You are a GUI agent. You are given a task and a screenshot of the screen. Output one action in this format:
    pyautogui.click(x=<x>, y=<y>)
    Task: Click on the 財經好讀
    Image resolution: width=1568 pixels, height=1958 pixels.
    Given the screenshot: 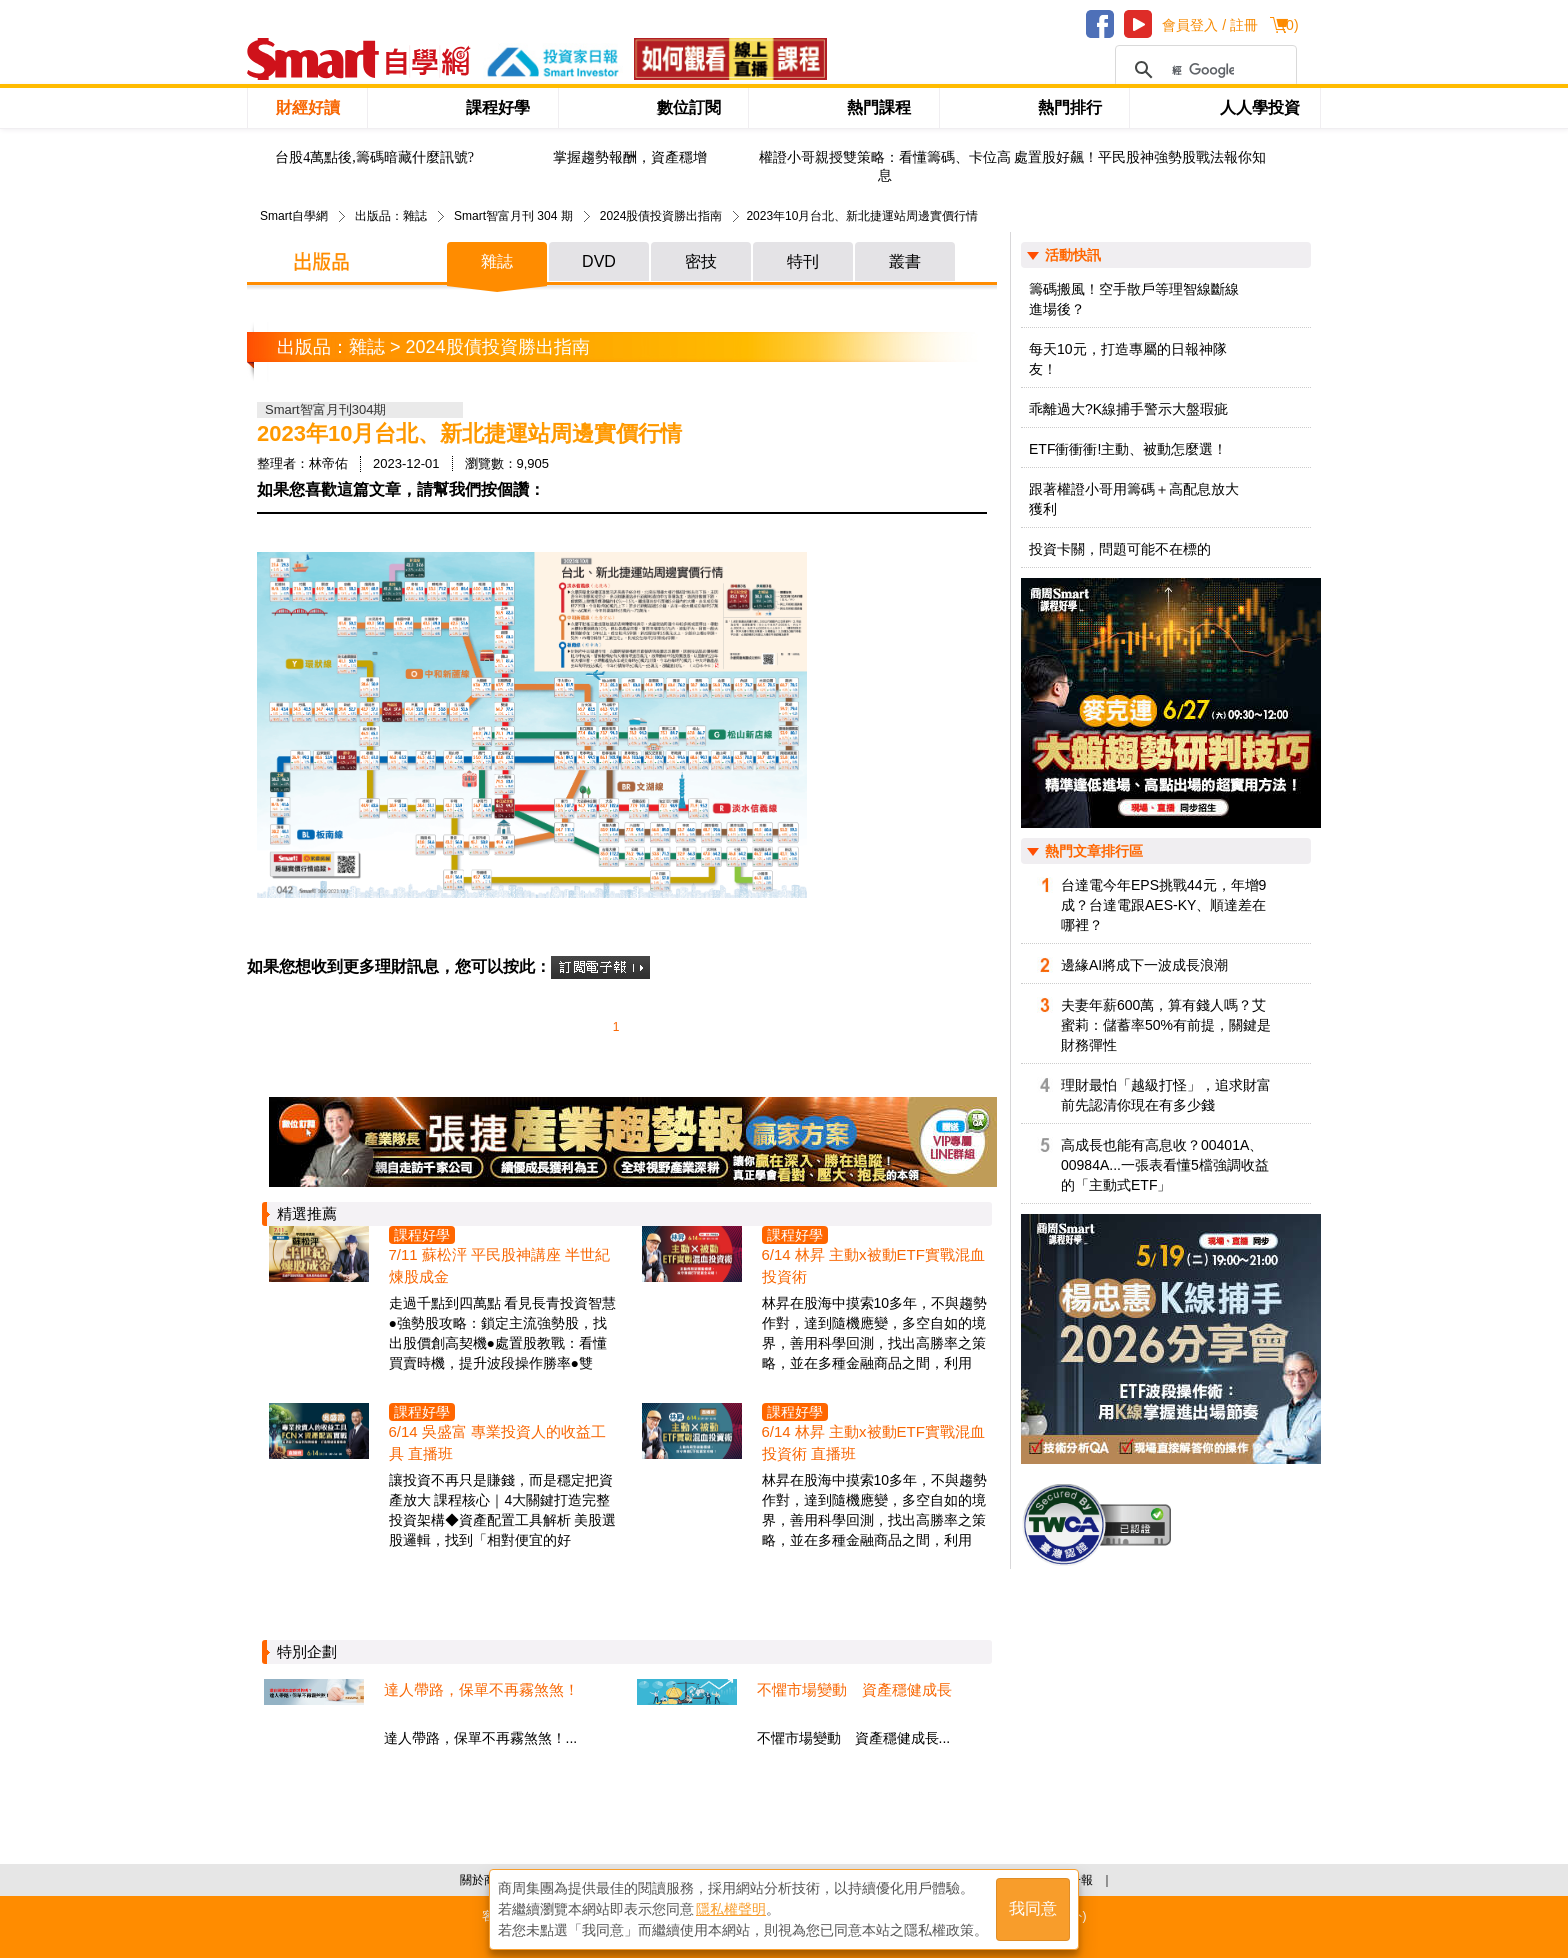 What is the action you would take?
    pyautogui.click(x=308, y=107)
    